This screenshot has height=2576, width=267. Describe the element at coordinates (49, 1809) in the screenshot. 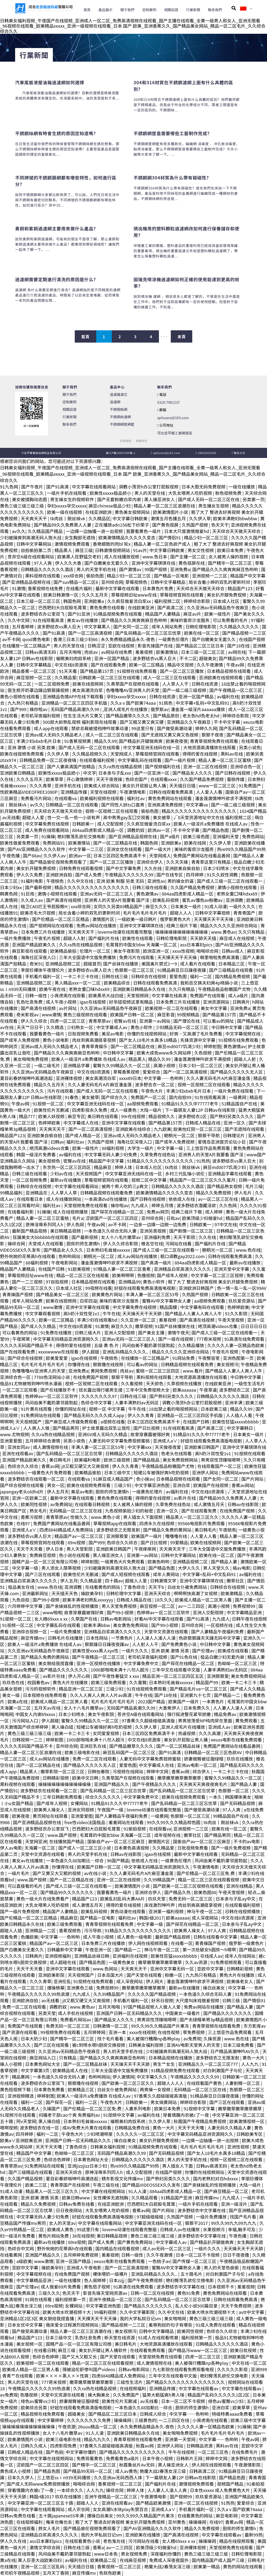

I see `欧美男人操女人` at that location.